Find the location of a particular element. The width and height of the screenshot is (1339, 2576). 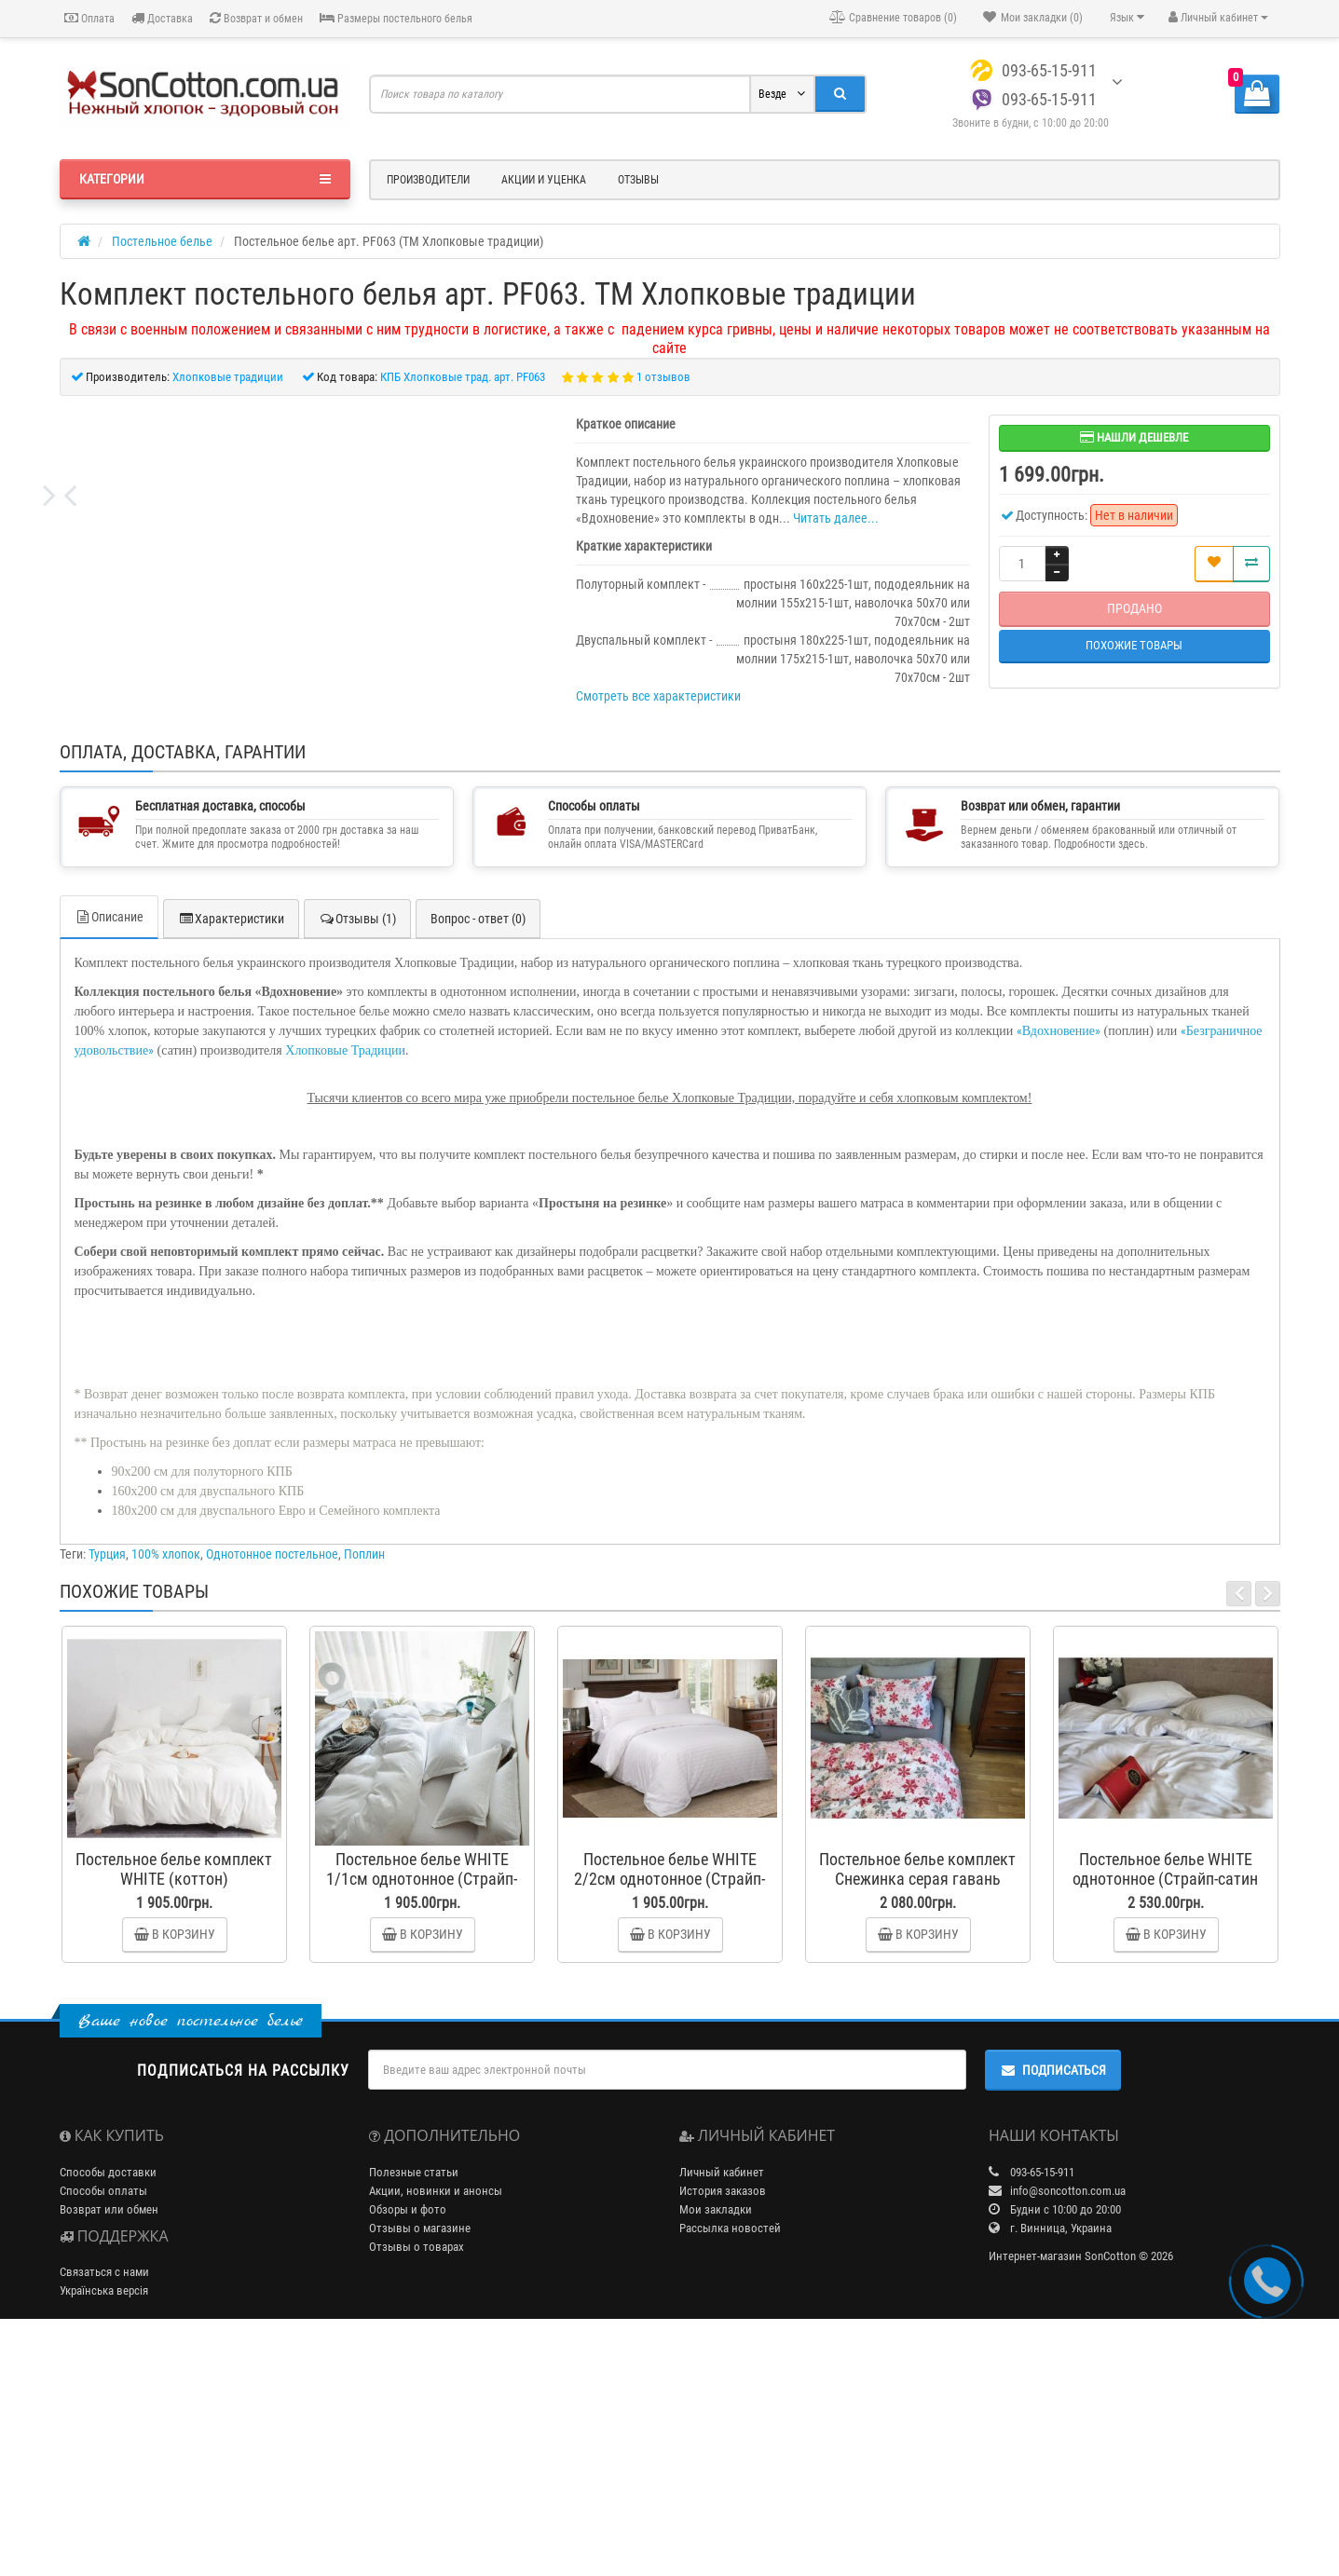

Вопрос - ответ (0) is located at coordinates (478, 1157).